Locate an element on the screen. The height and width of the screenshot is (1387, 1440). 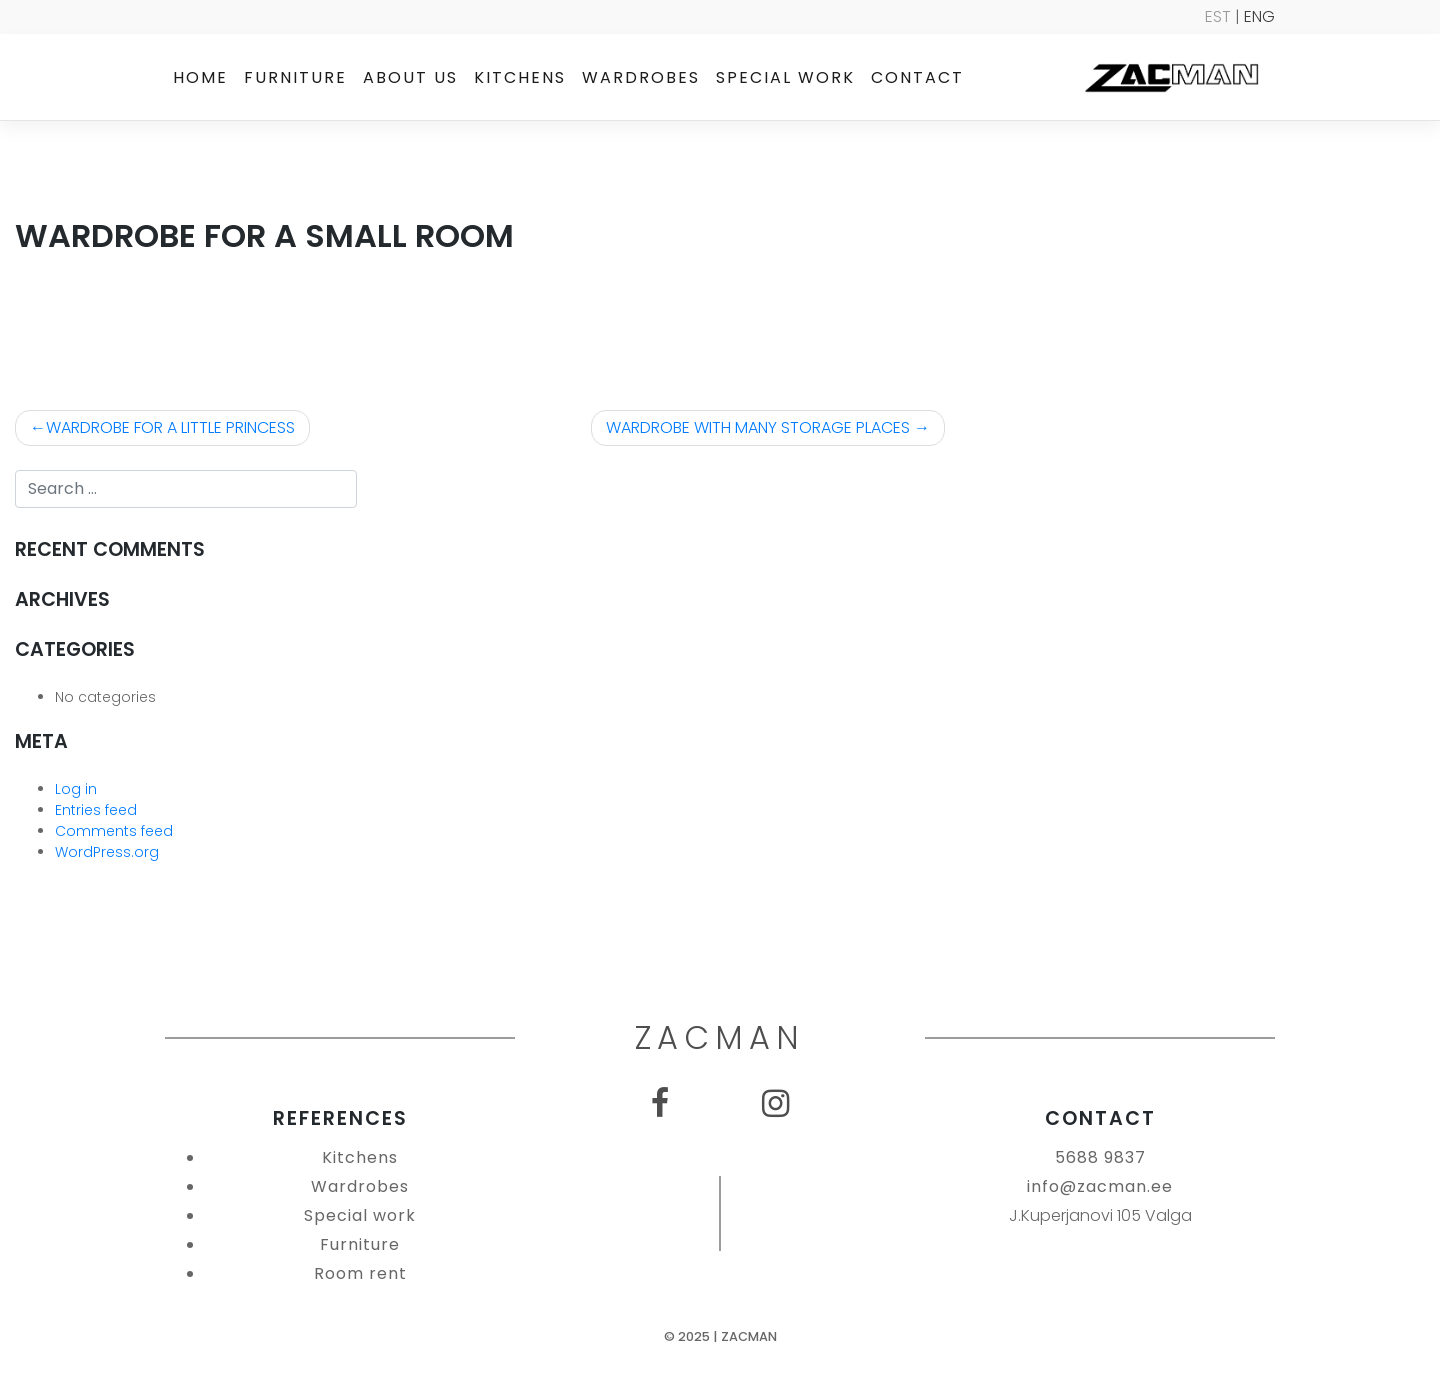
Kitchens is located at coordinates (520, 77).